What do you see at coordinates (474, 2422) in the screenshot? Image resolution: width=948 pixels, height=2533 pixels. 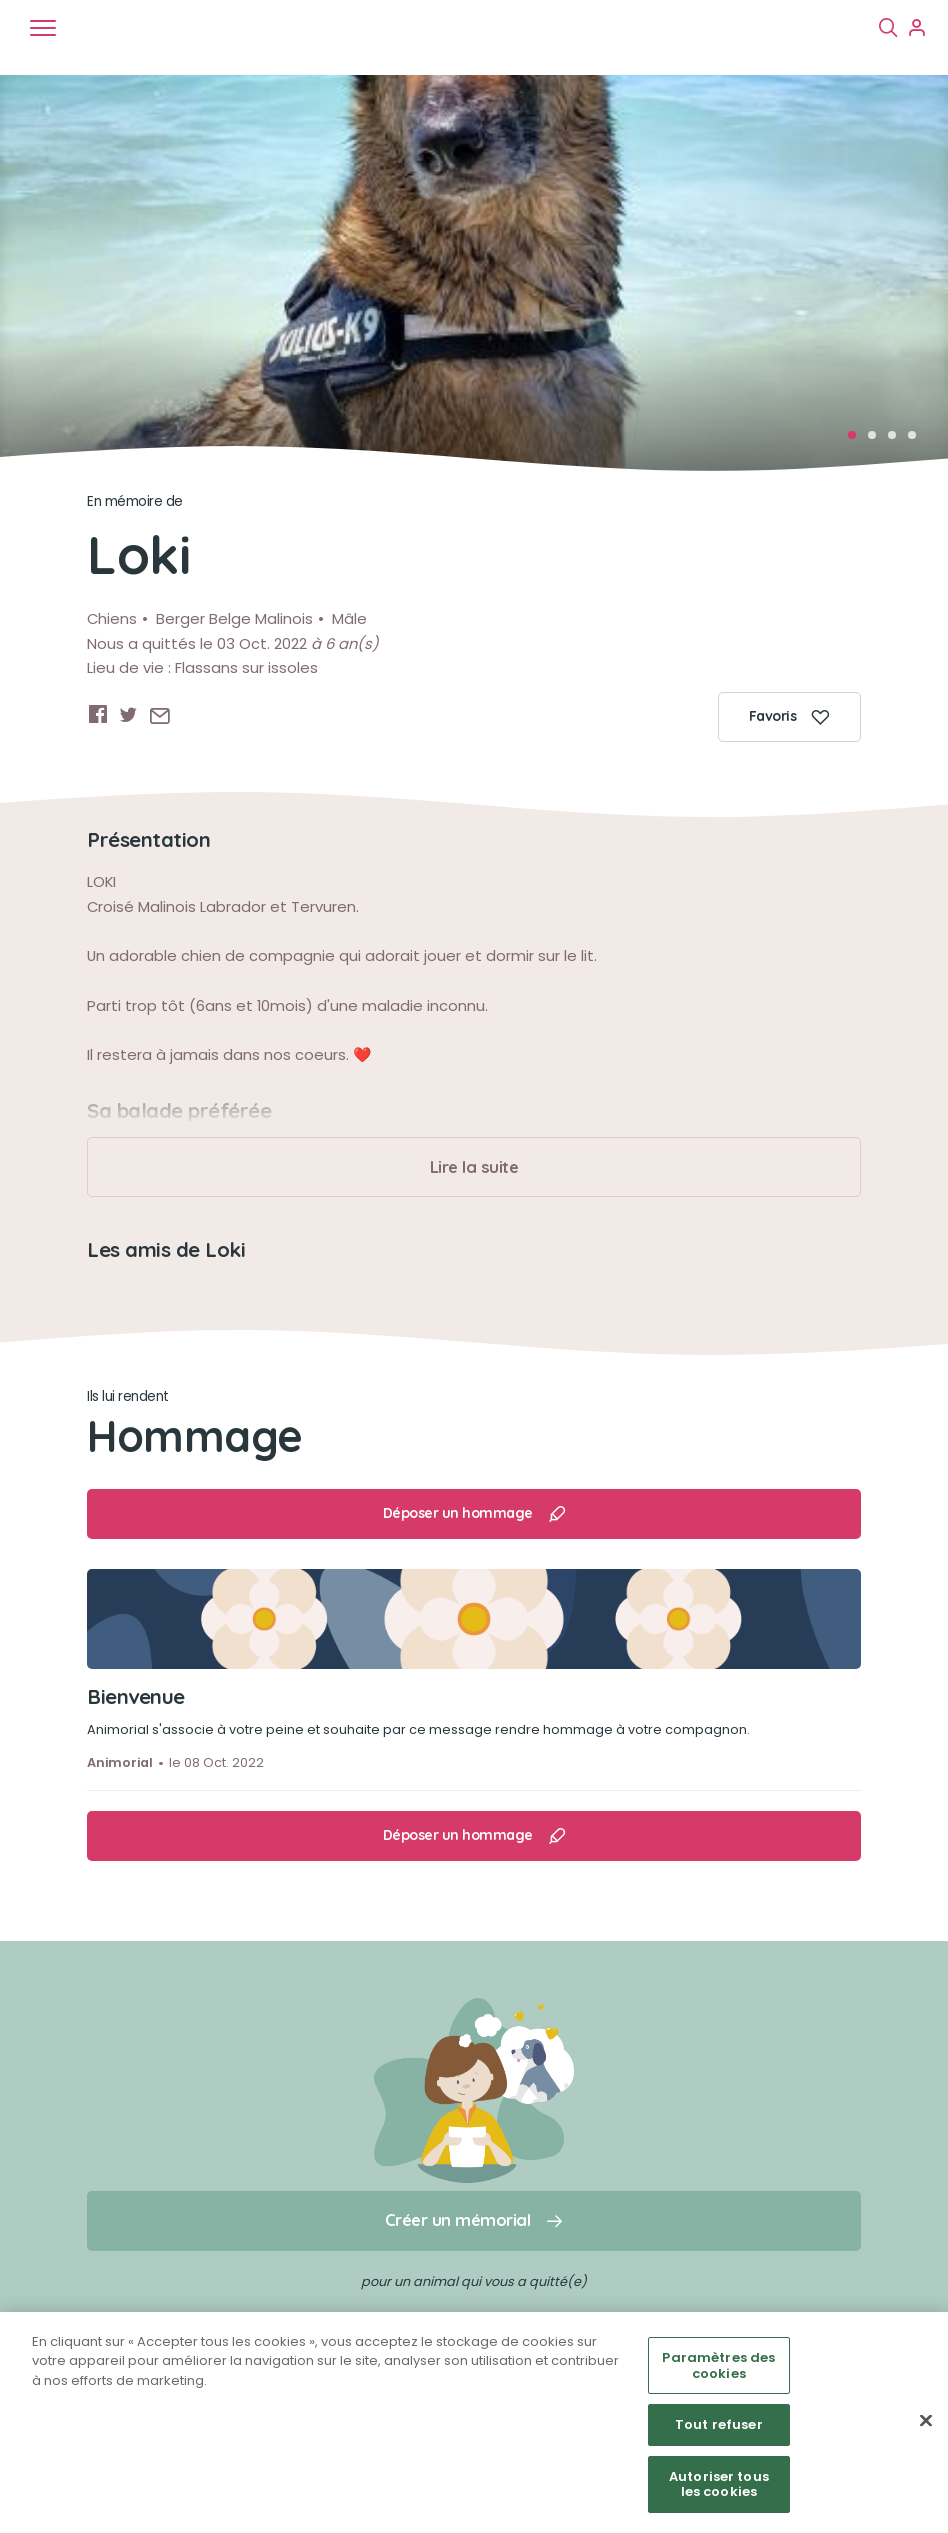 I see `[region]` at bounding box center [474, 2422].